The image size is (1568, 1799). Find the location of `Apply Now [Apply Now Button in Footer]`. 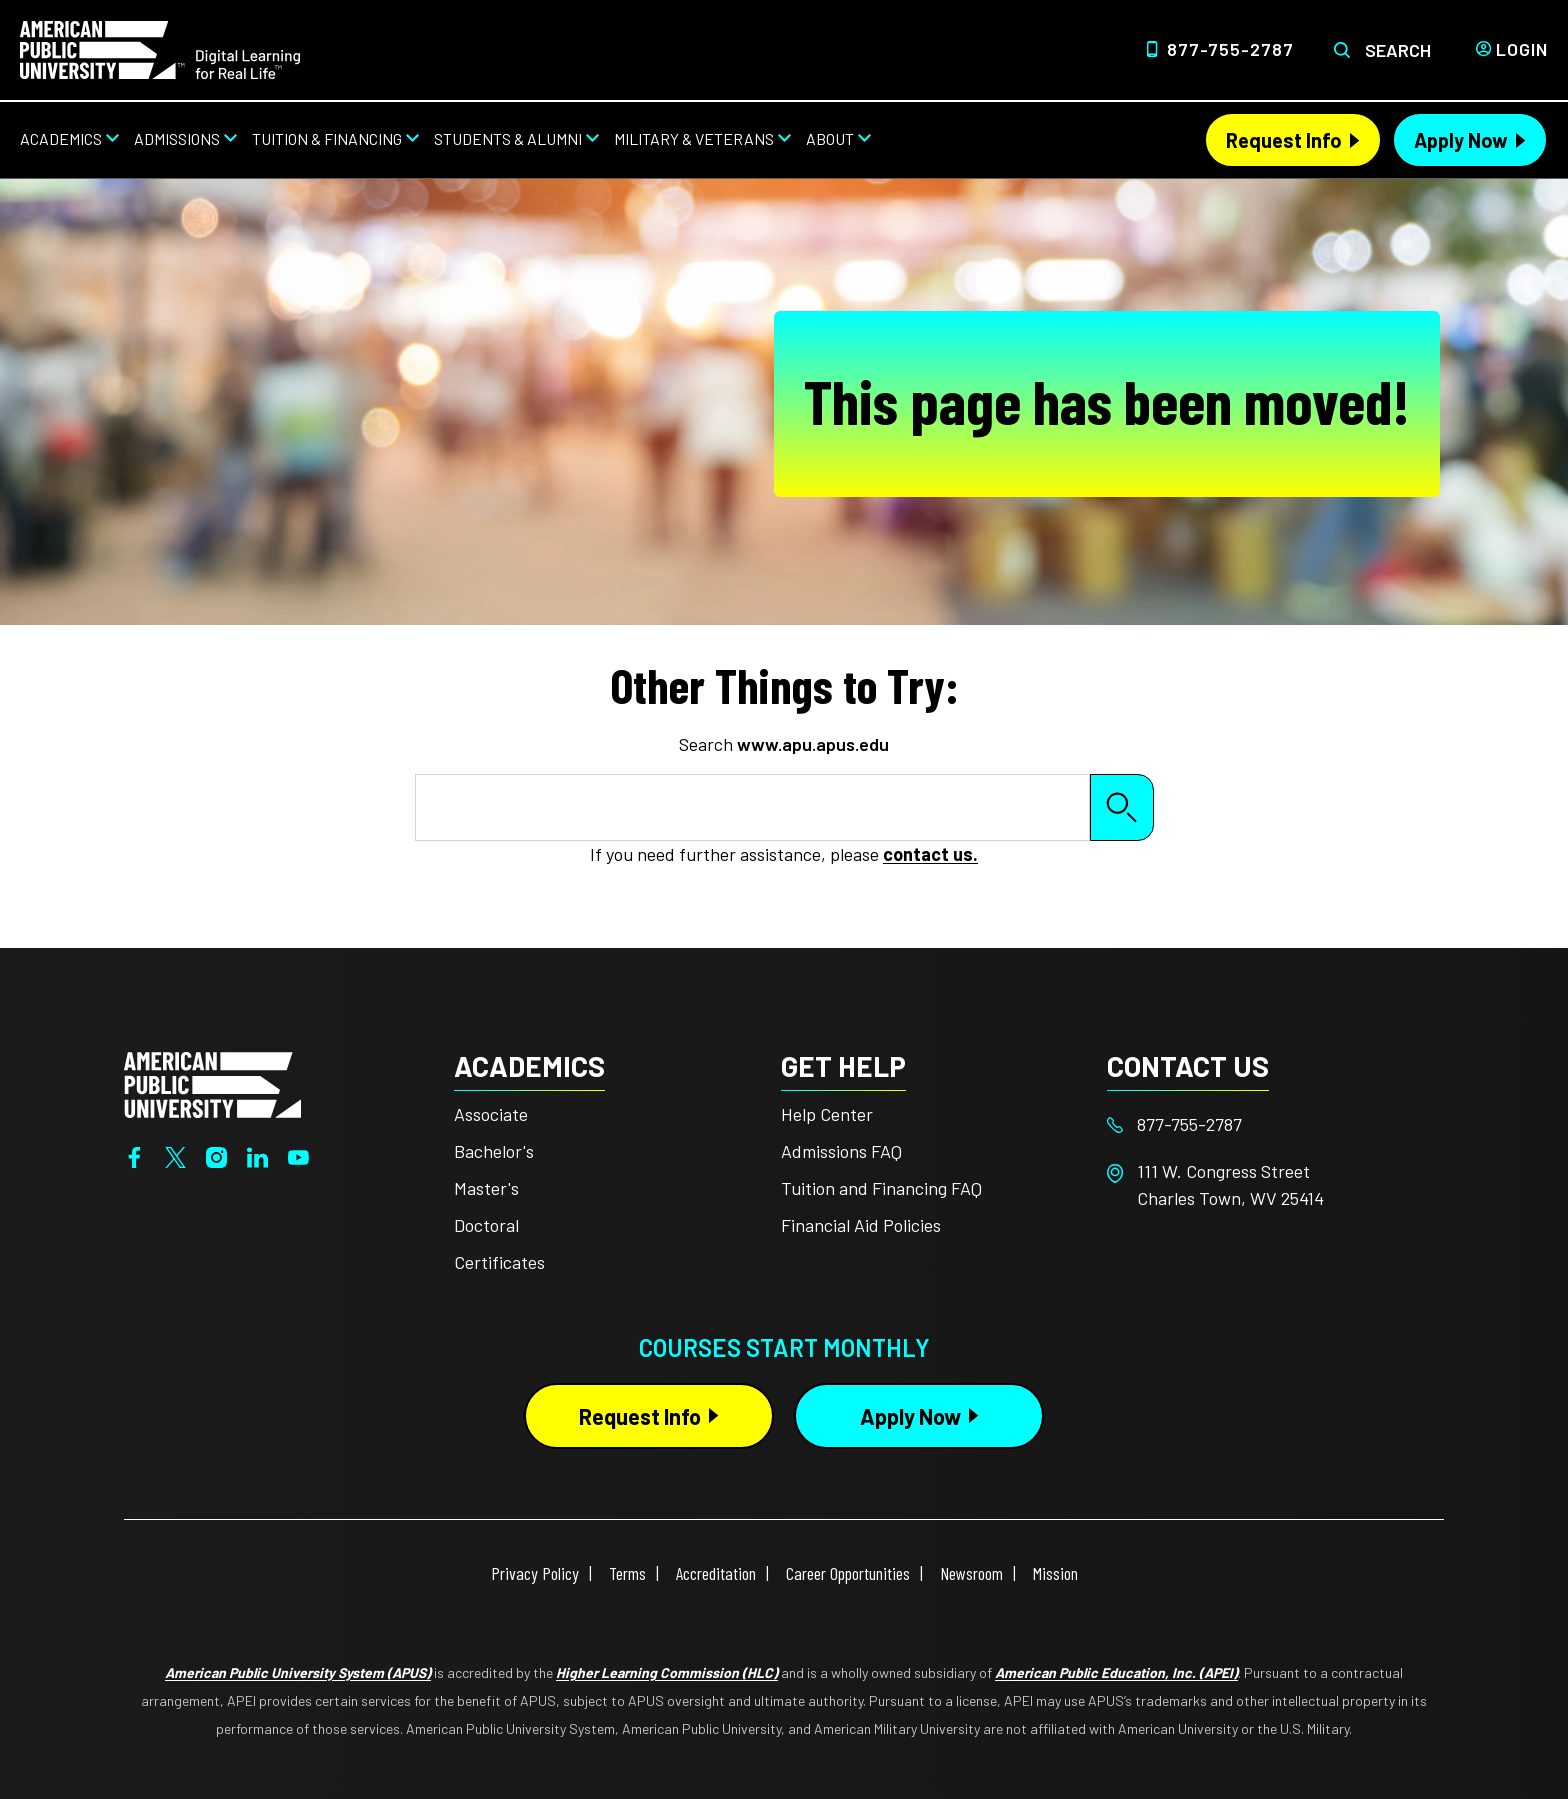

Apply Now [Apply Now Button in Footer] is located at coordinates (910, 1416).